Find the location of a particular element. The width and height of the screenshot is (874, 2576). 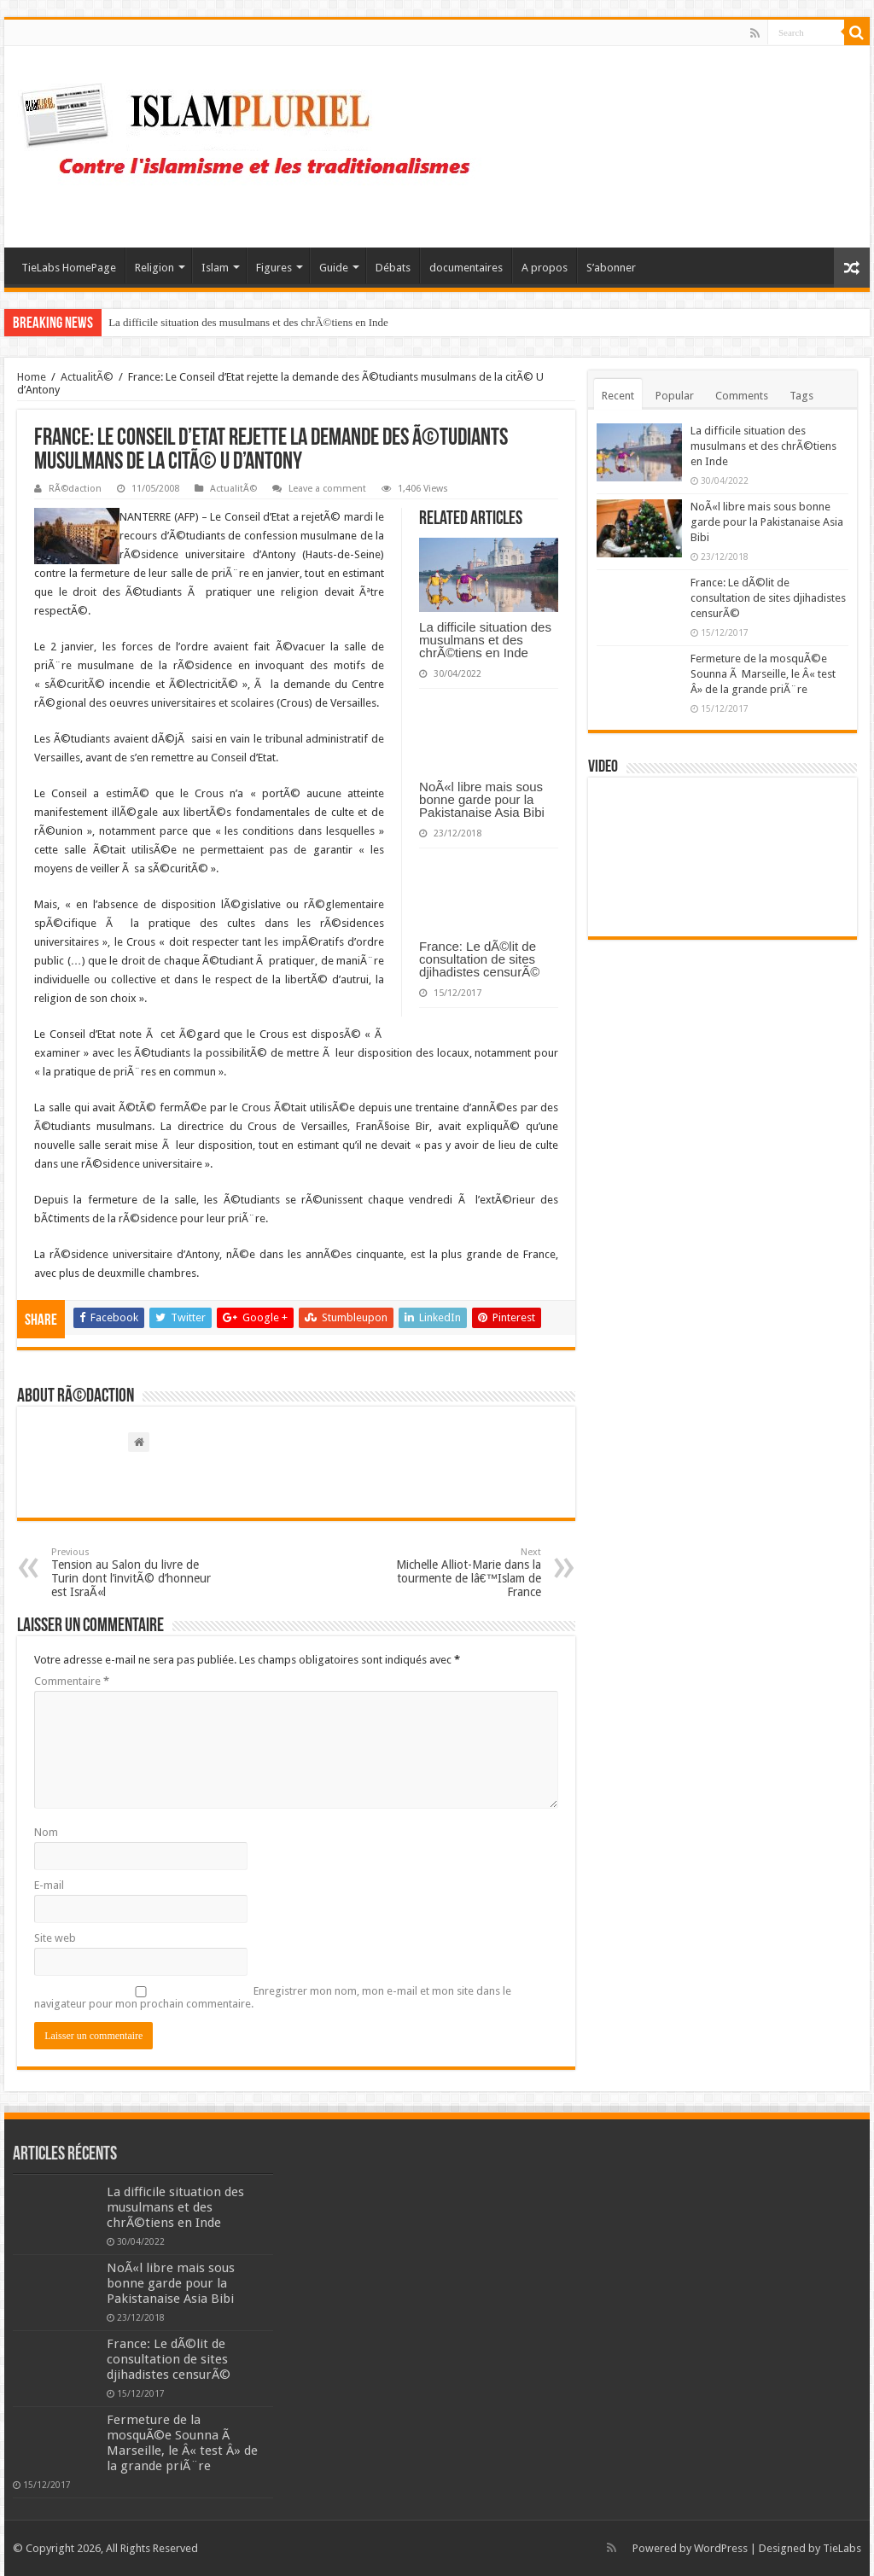

Débats is located at coordinates (393, 267).